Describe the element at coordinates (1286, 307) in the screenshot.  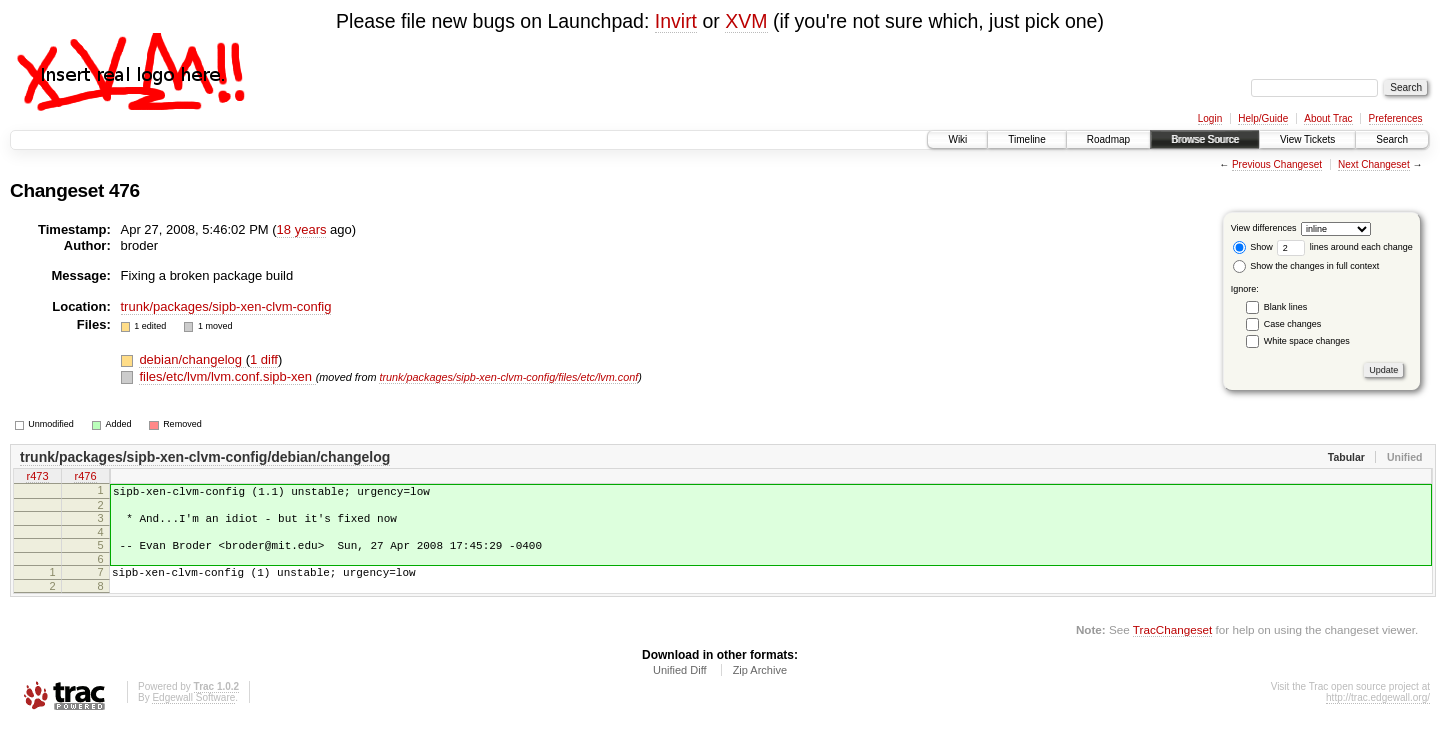
I see `Blank lines` at that location.